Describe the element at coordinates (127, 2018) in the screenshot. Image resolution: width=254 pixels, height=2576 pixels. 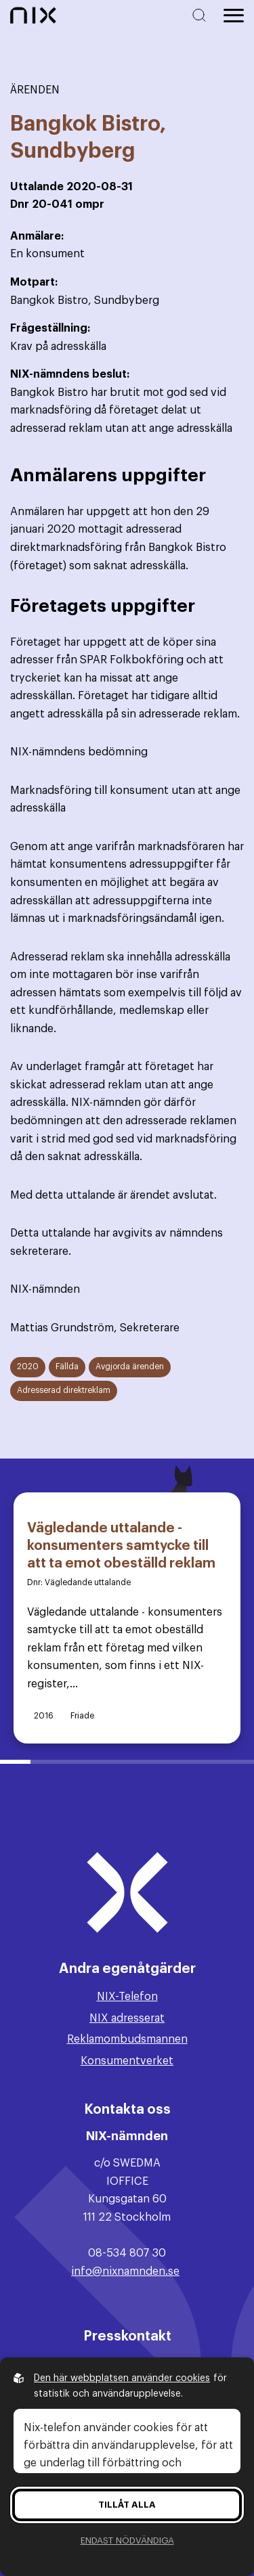
I see `NIX adresserat` at that location.